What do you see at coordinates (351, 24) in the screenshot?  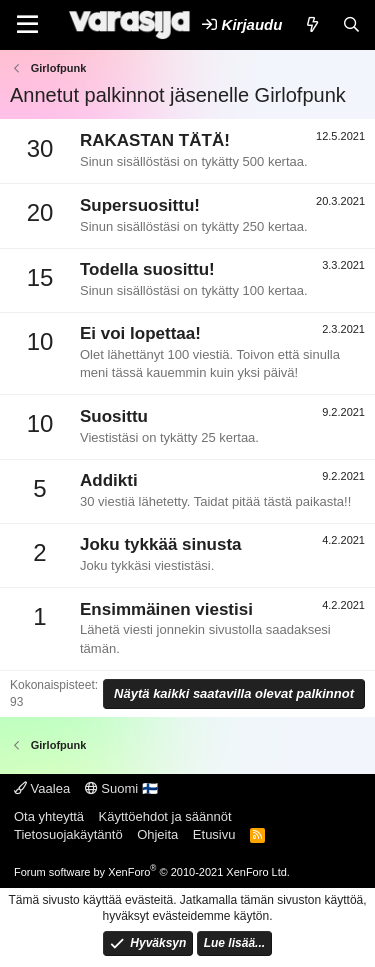 I see `[Etsi]` at bounding box center [351, 24].